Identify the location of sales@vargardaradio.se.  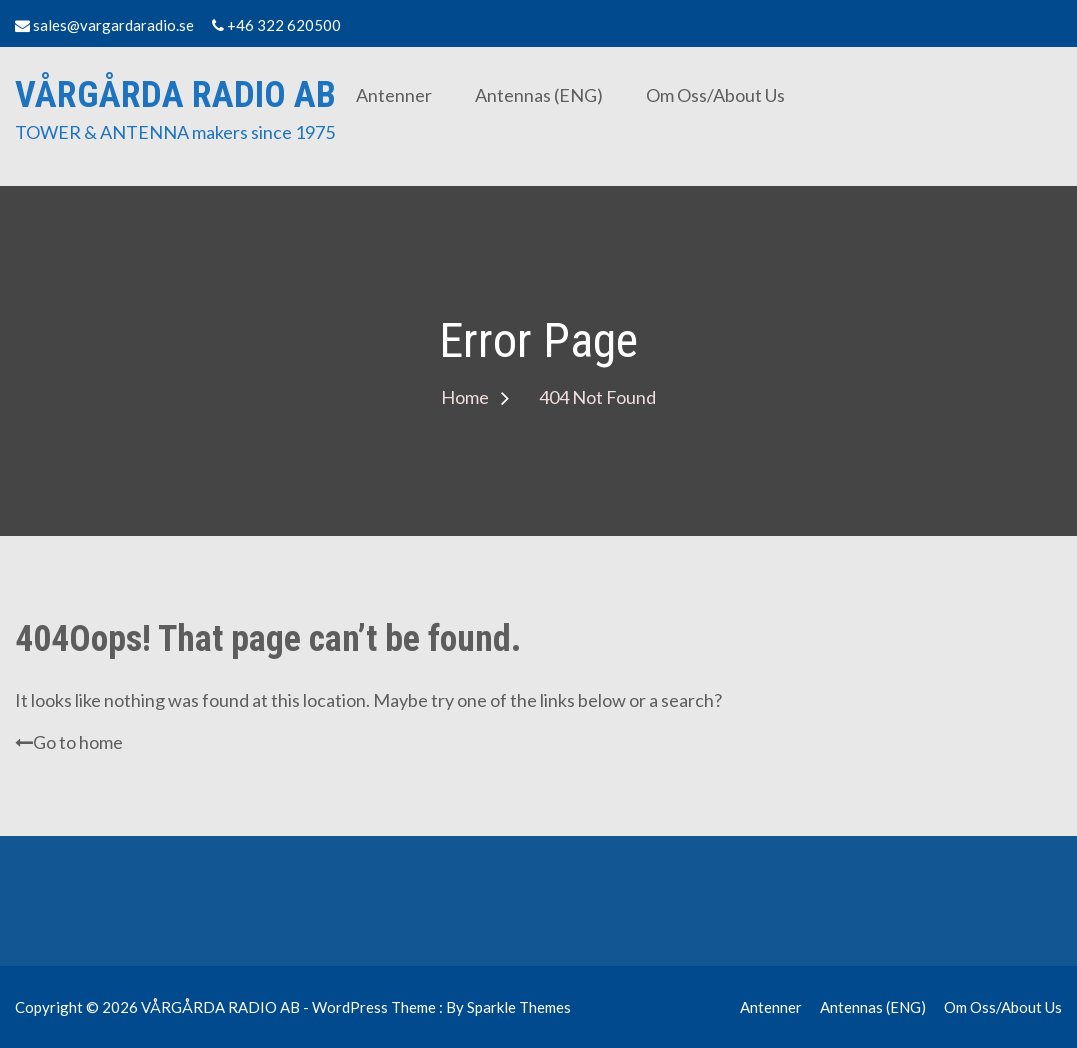
(104, 25).